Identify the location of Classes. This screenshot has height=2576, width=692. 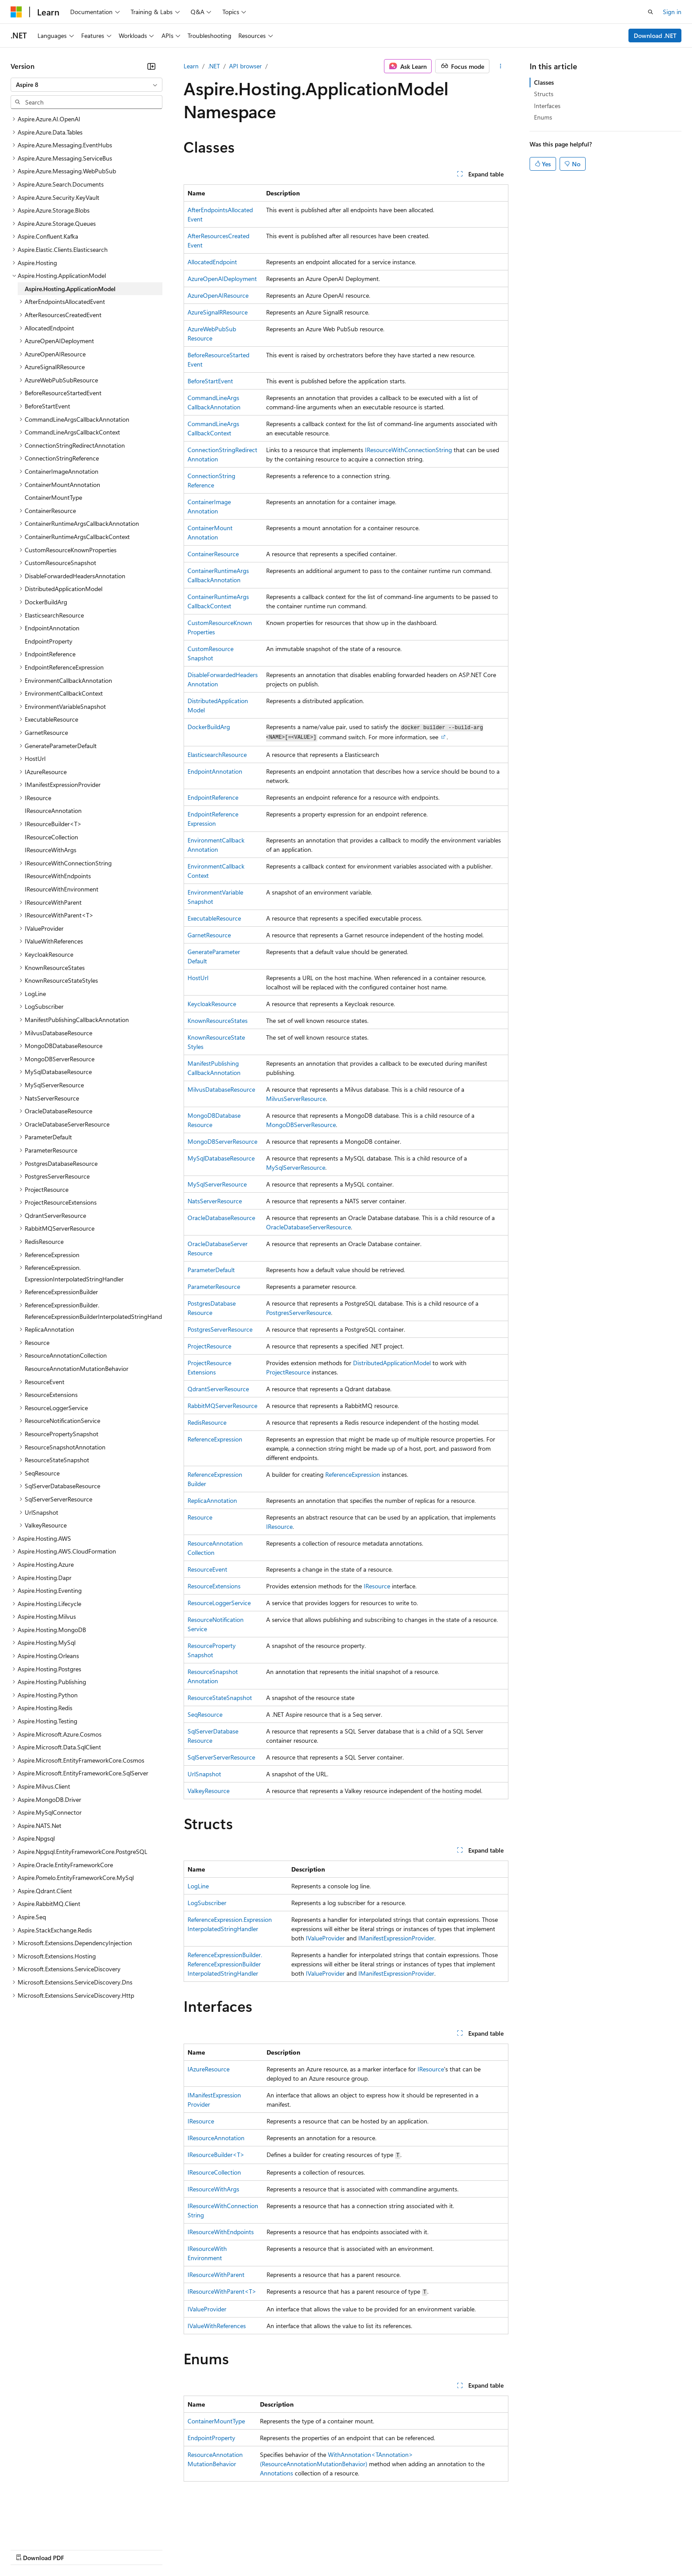
(544, 82).